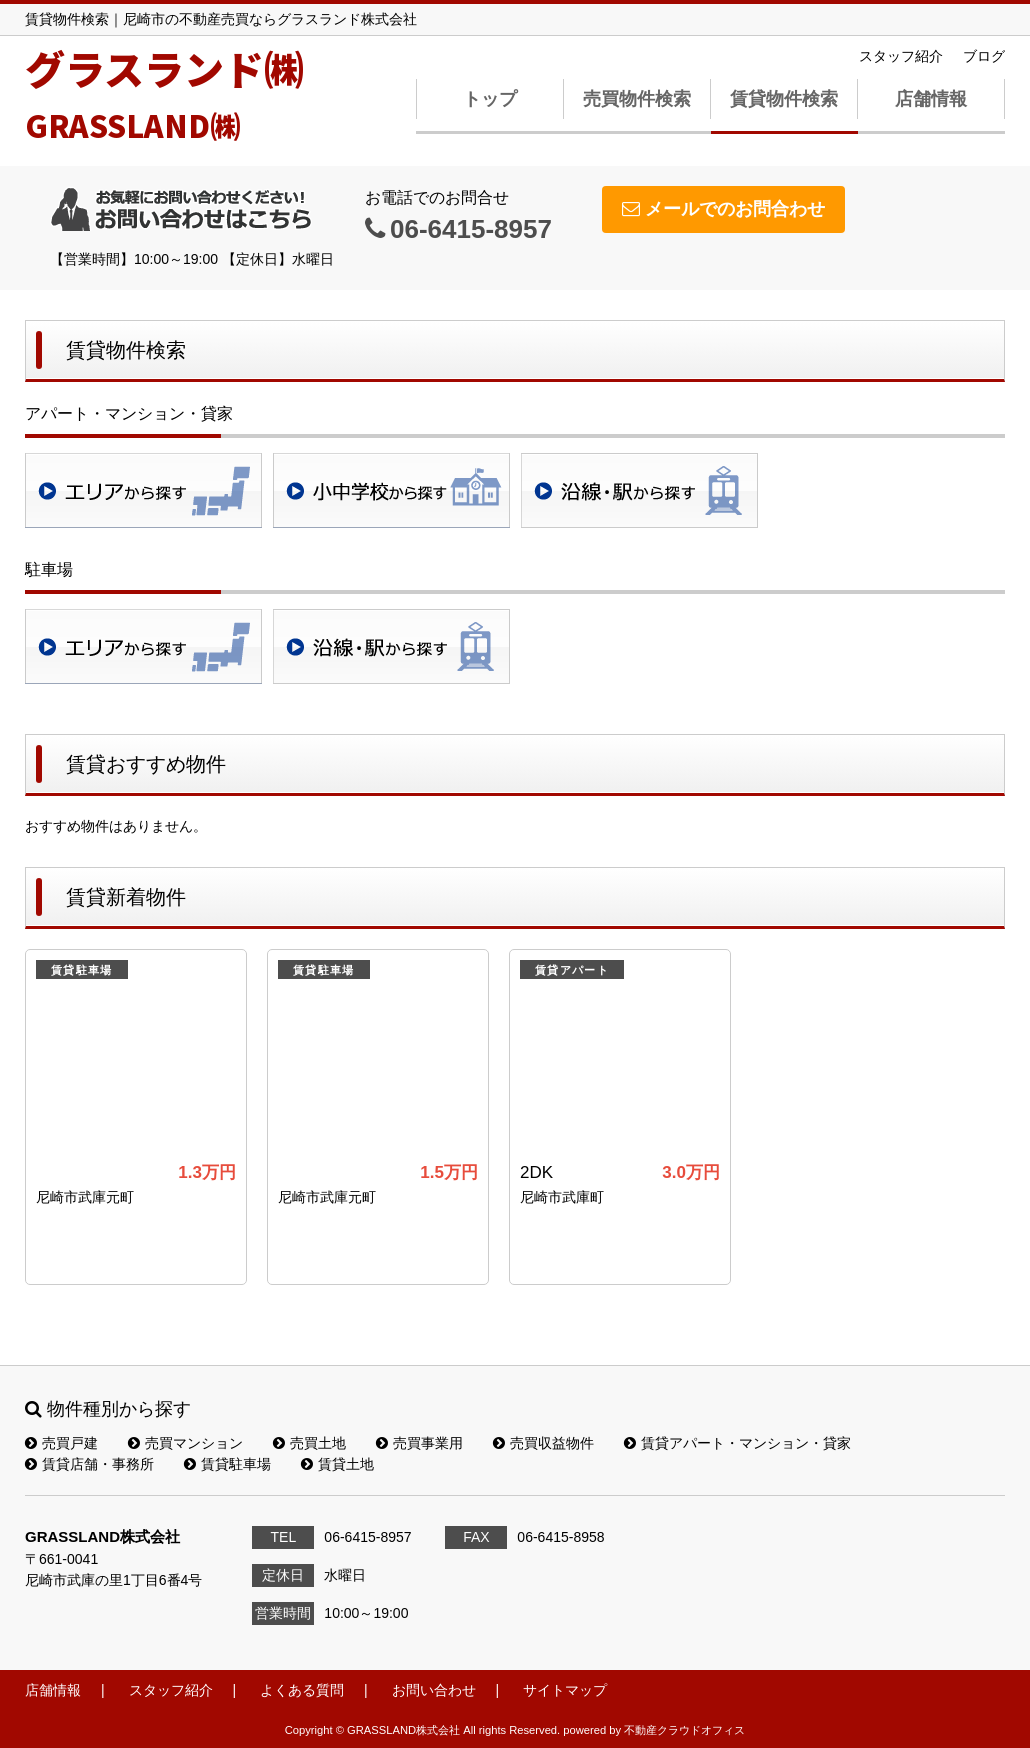 The image size is (1030, 1748). Describe the element at coordinates (337, 1464) in the screenshot. I see `賃貸土地` at that location.